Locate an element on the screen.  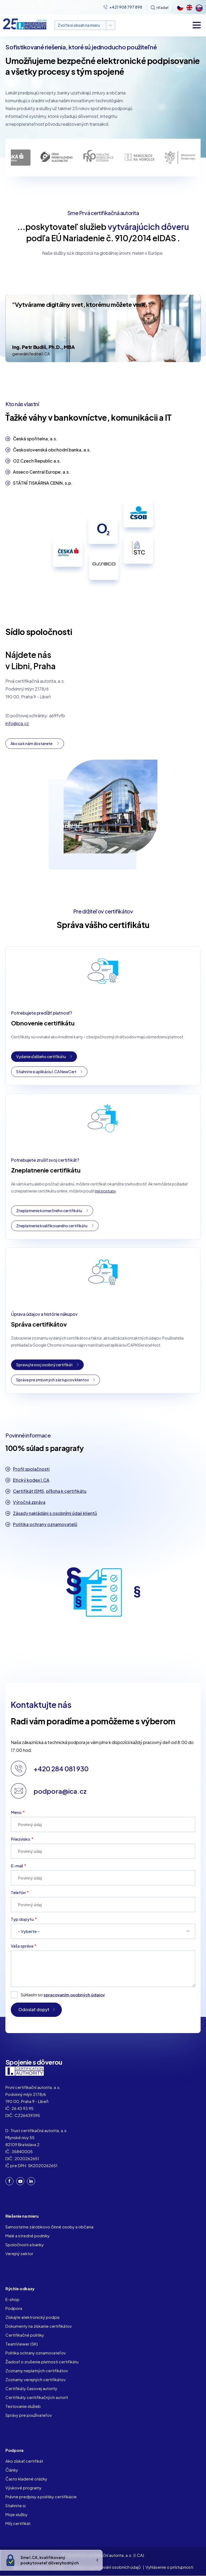
Politika ochrany oznamovateľov is located at coordinates (35, 2352).